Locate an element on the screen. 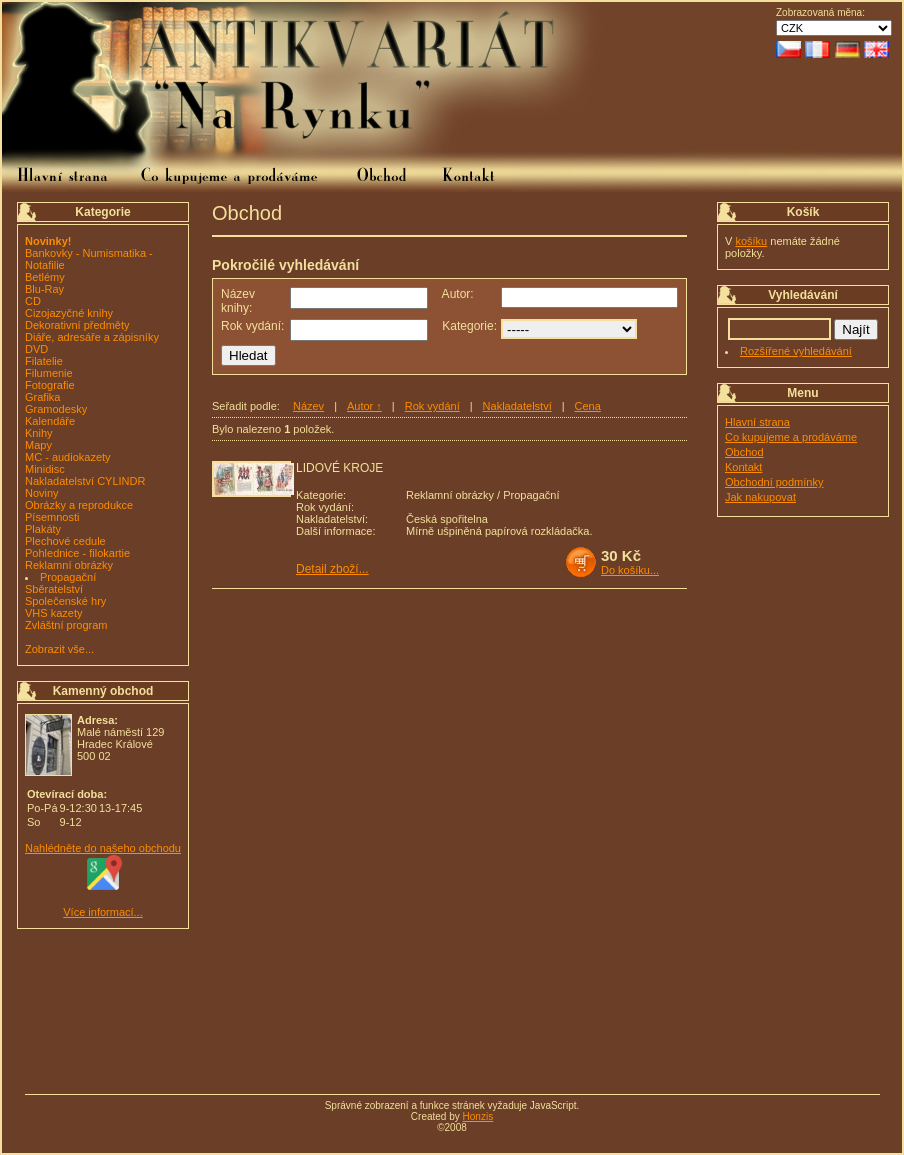  Dekorativní předměty is located at coordinates (77, 325).